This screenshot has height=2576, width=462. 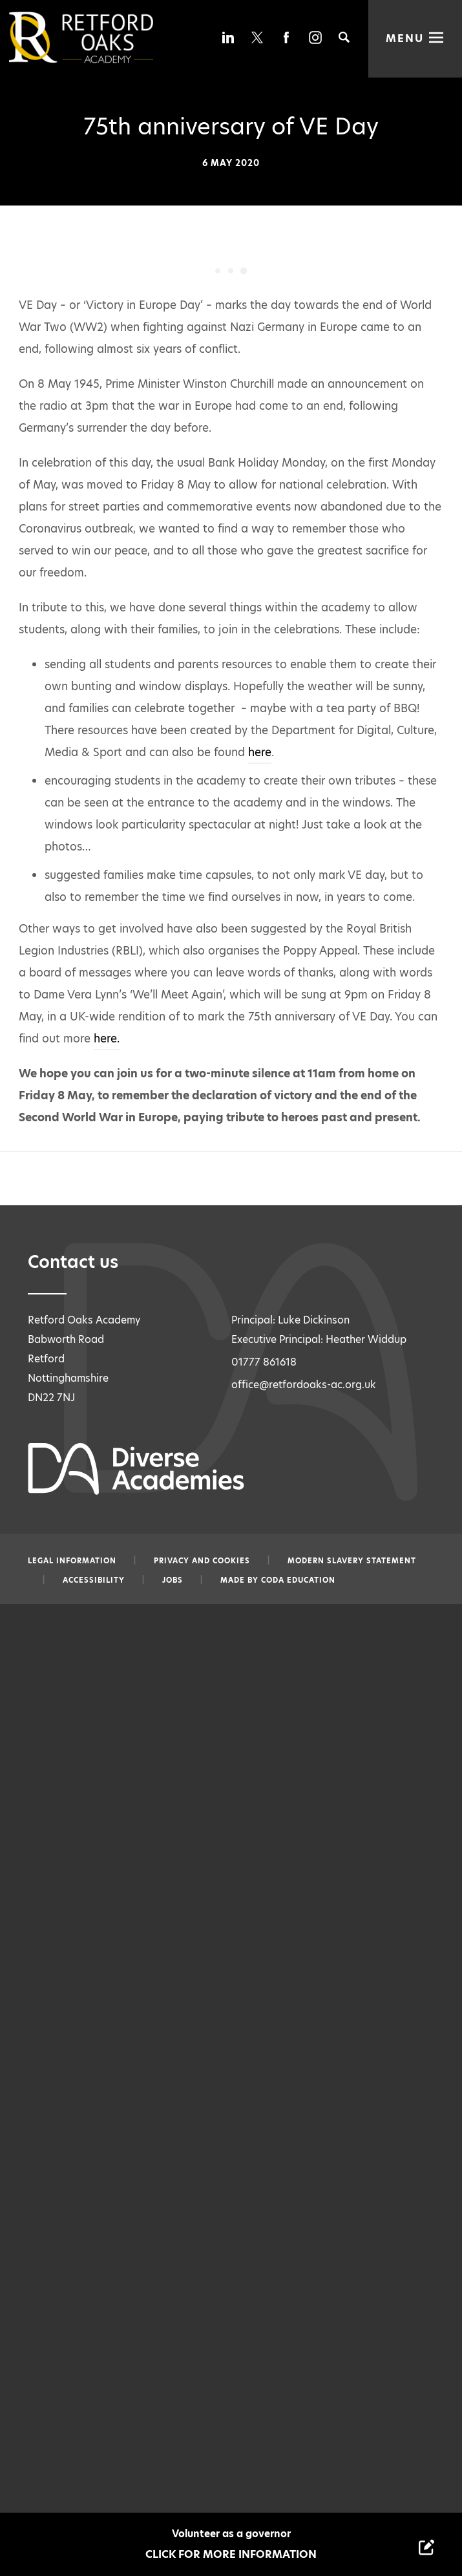 What do you see at coordinates (405, 37) in the screenshot?
I see `Menu` at bounding box center [405, 37].